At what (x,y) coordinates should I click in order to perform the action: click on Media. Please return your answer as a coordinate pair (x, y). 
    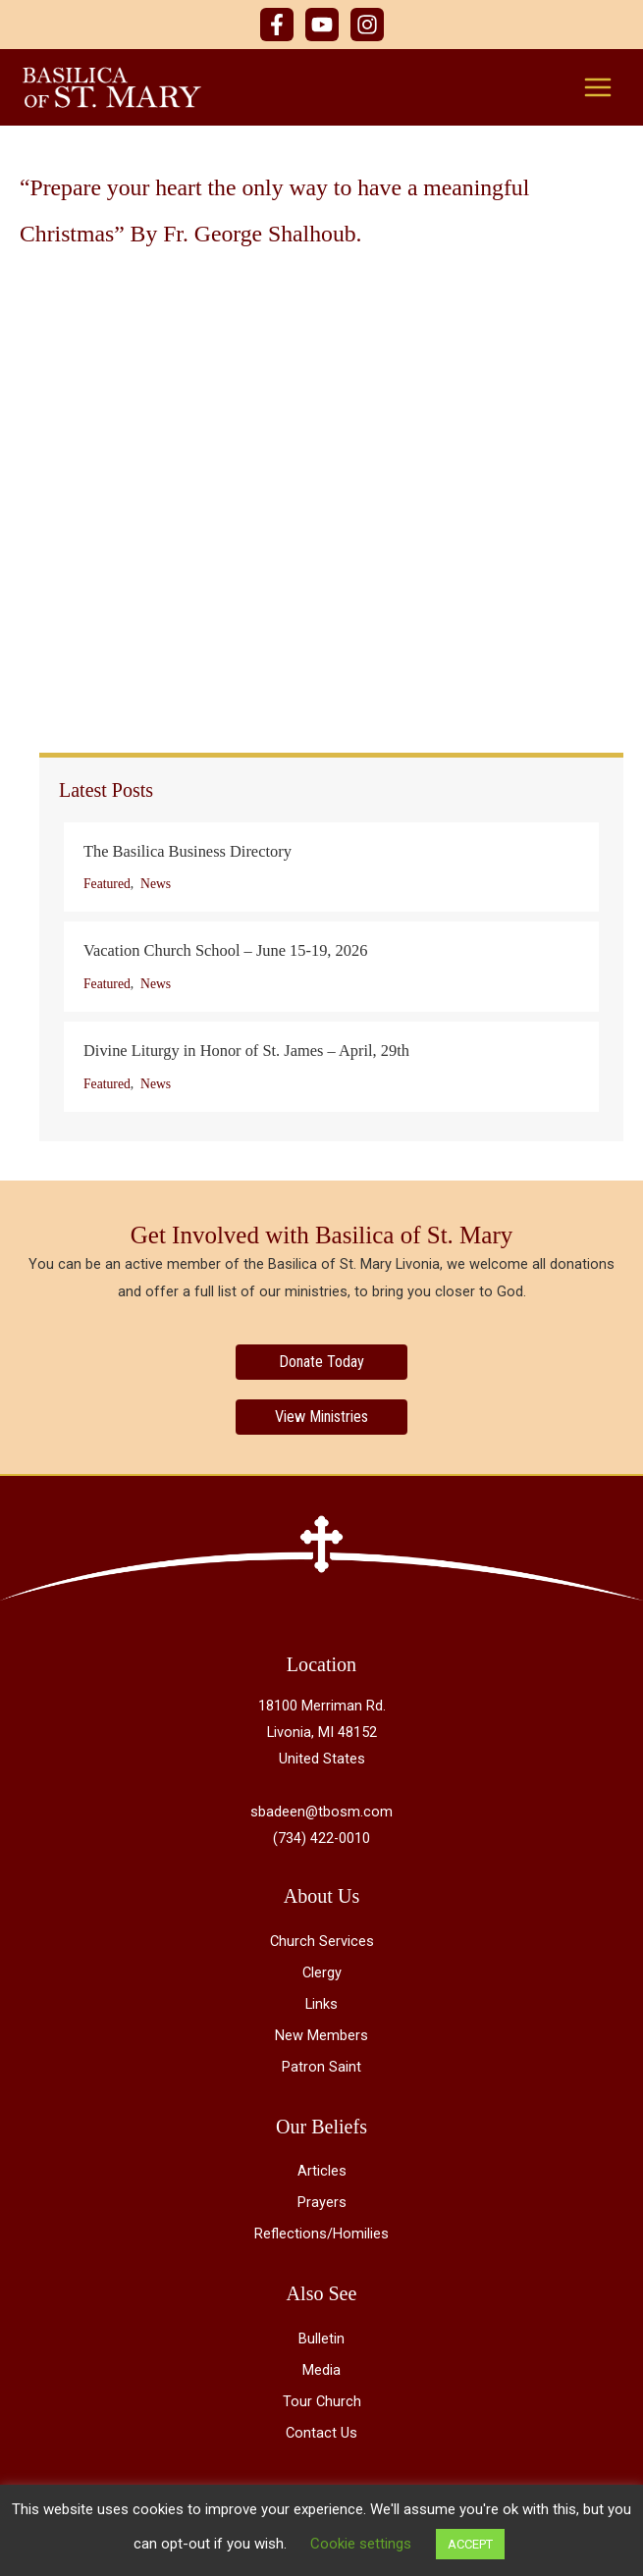
    Looking at the image, I should click on (321, 2373).